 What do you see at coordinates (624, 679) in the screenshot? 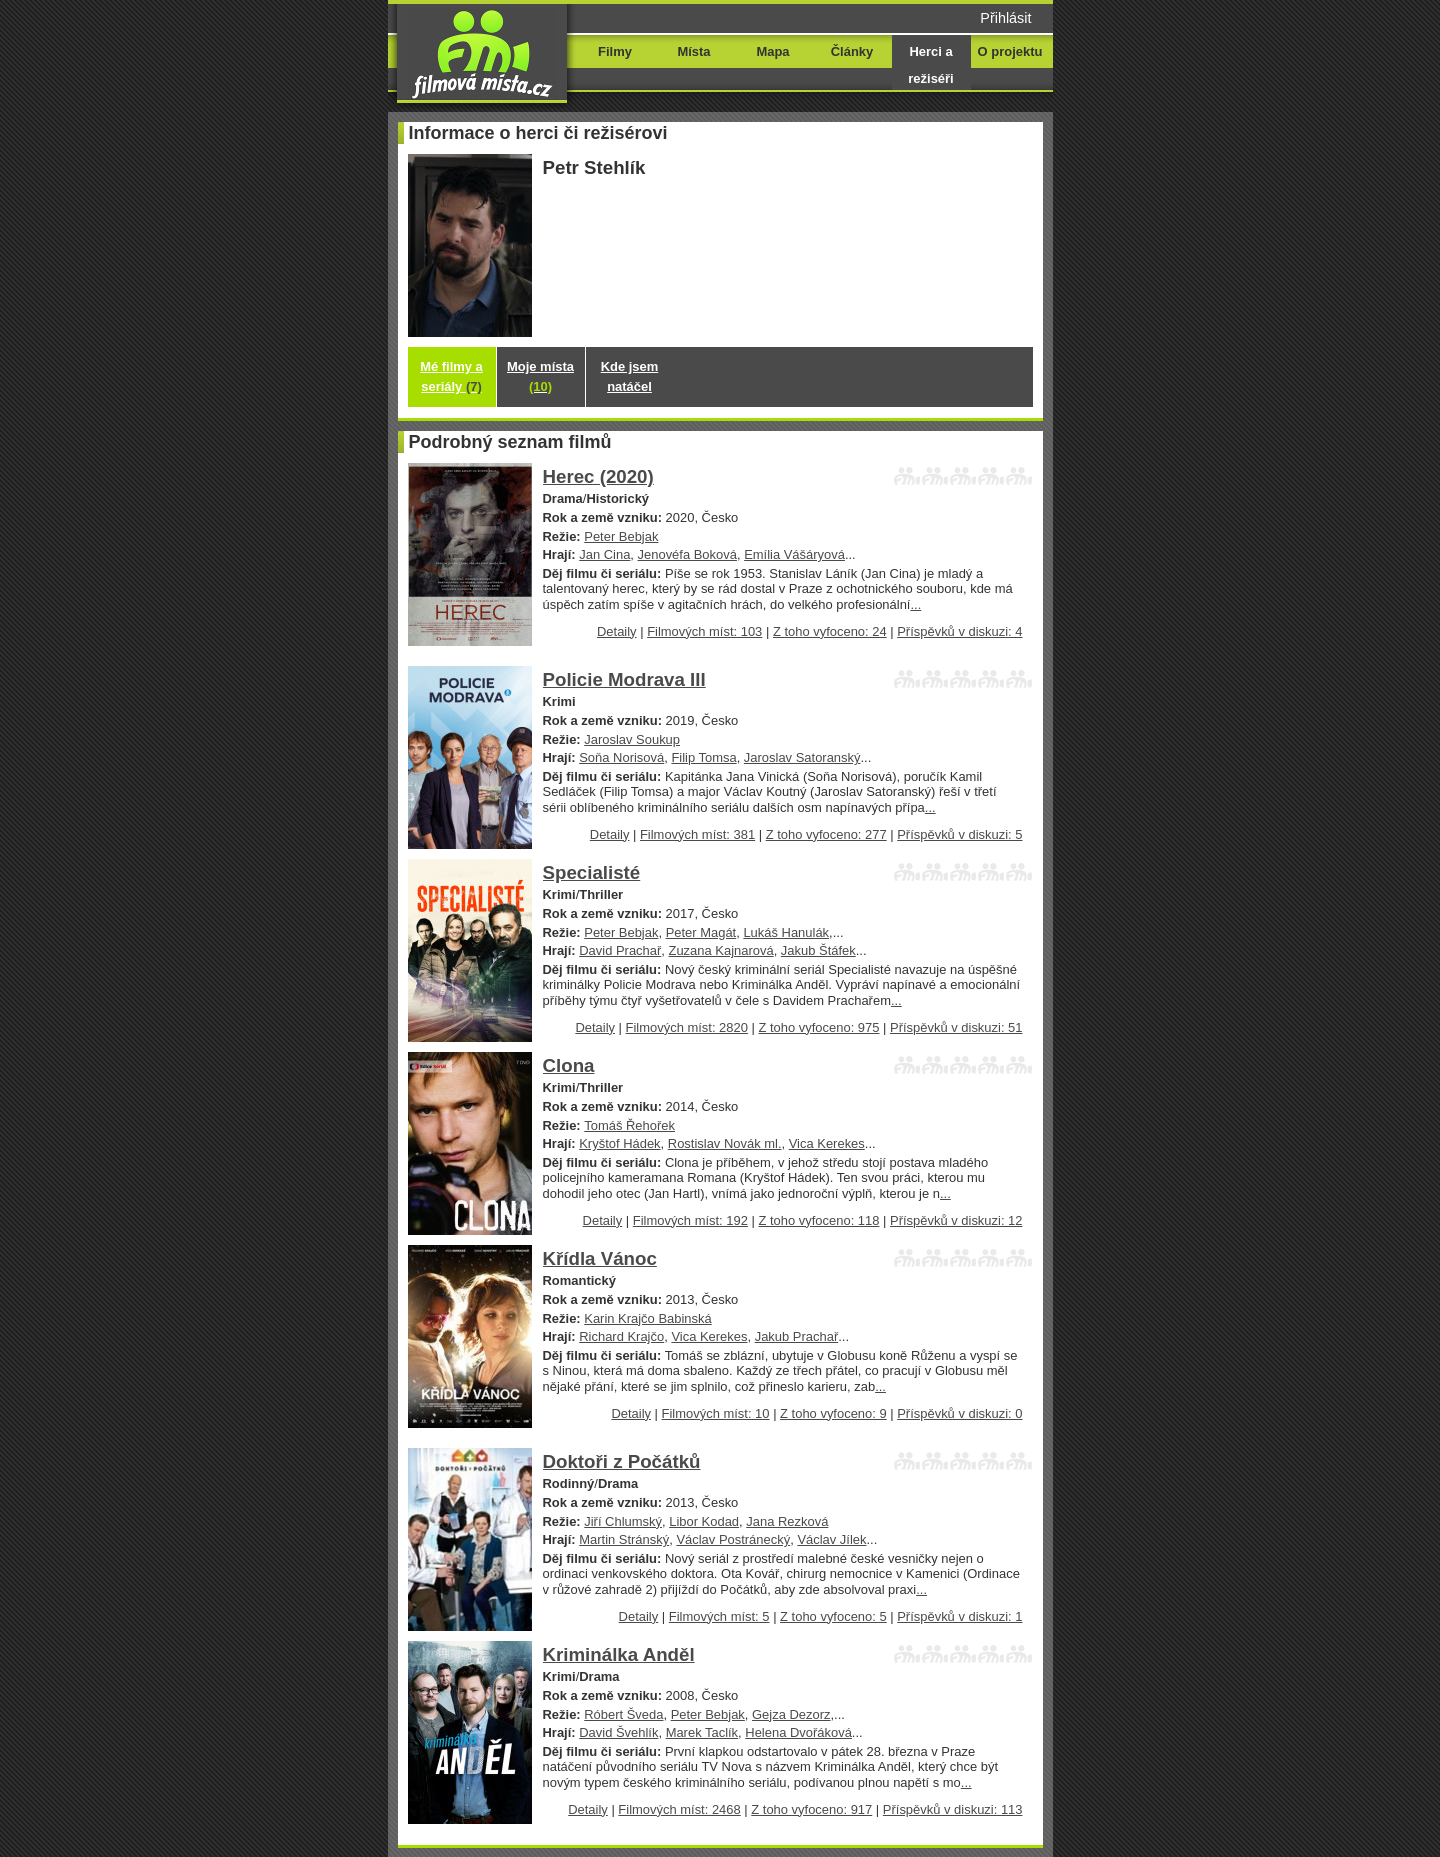
I see `Policie Modrava III` at bounding box center [624, 679].